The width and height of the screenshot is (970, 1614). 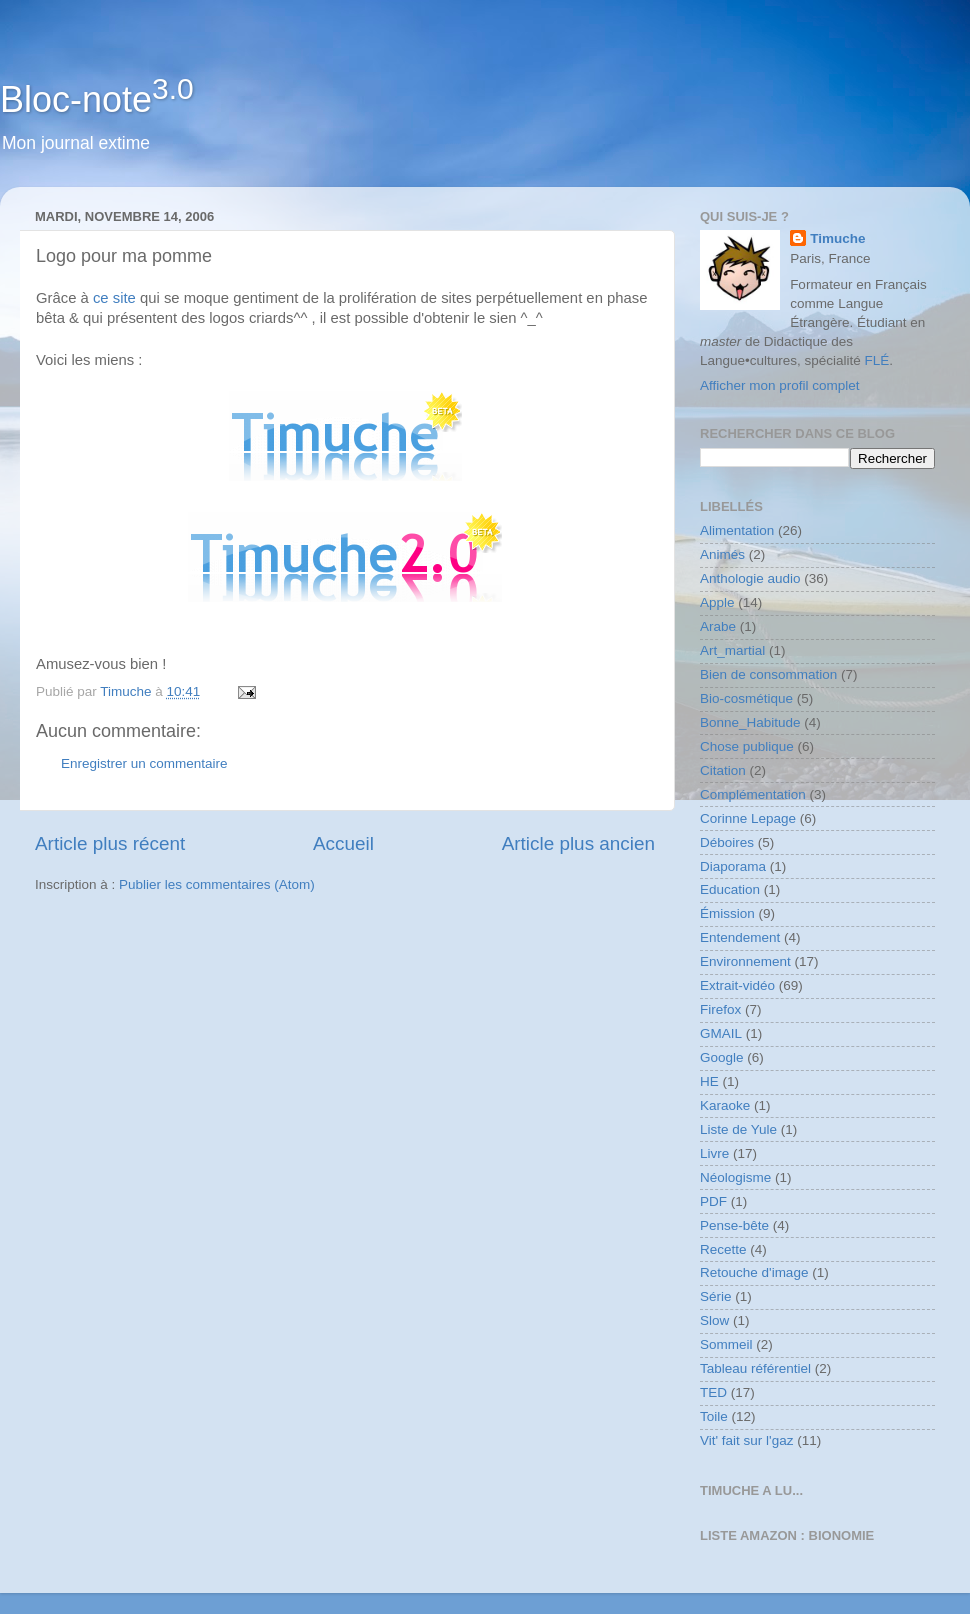 I want to click on Apple, so click(x=717, y=602).